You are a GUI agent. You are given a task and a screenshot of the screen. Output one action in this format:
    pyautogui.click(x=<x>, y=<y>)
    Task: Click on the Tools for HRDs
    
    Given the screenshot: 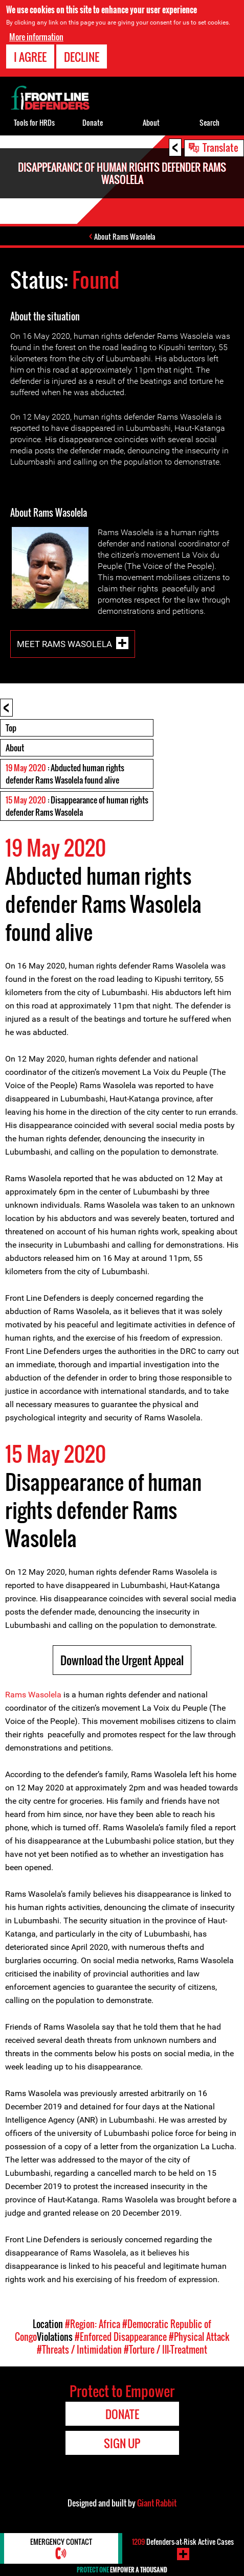 What is the action you would take?
    pyautogui.click(x=34, y=122)
    